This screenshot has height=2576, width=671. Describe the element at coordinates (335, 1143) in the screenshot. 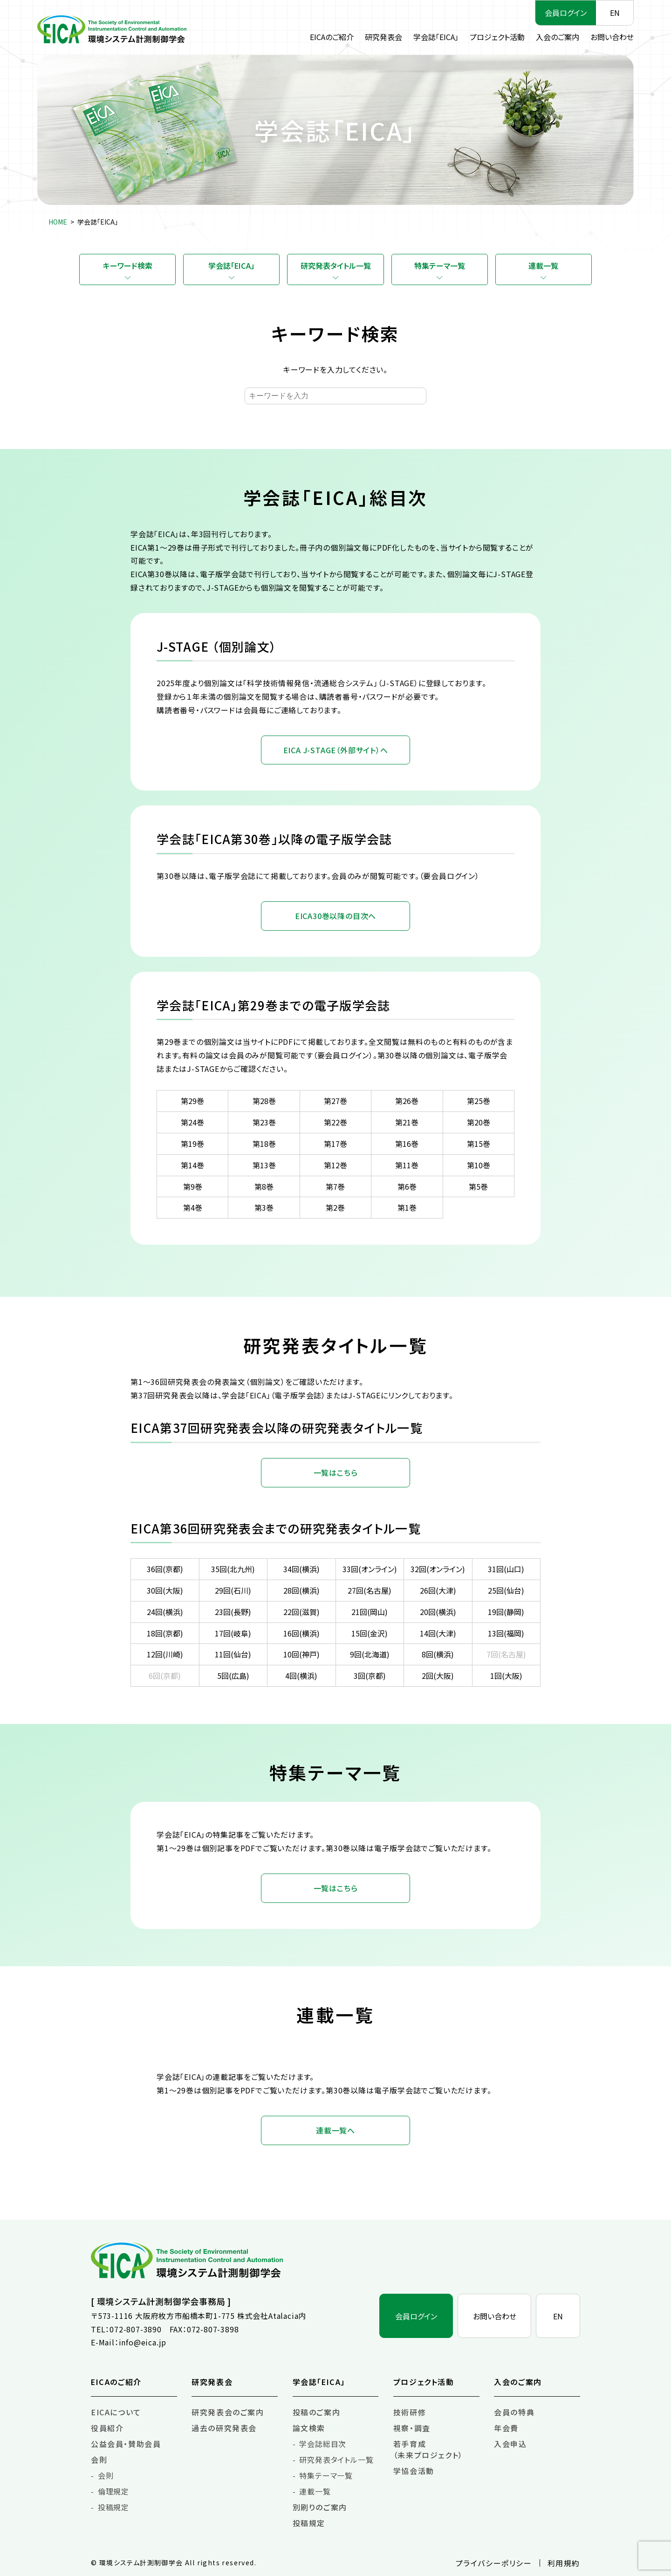

I see `第17巻` at that location.